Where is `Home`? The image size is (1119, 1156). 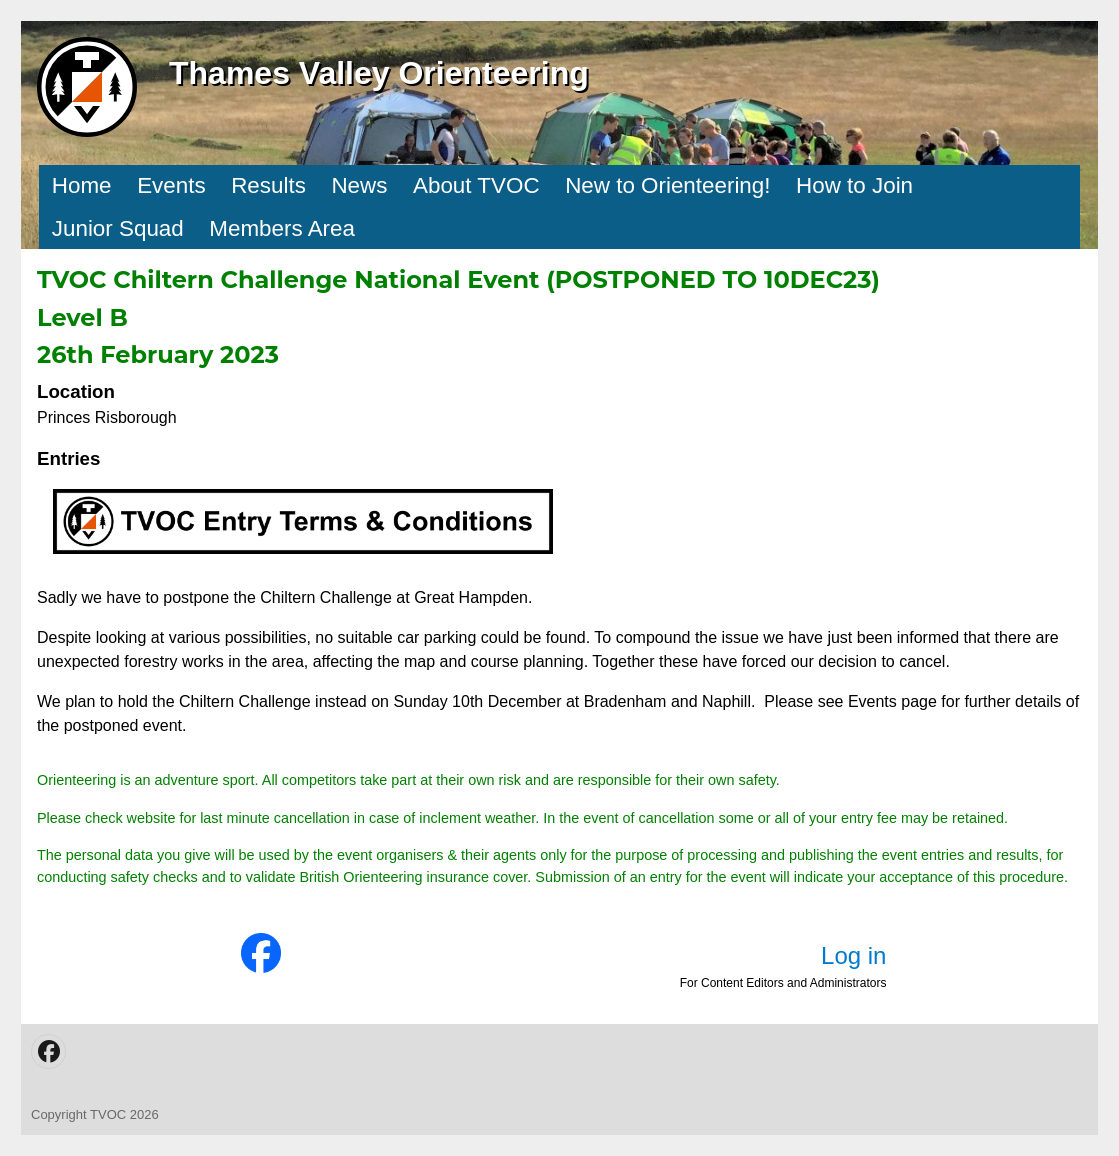
Home is located at coordinates (82, 185).